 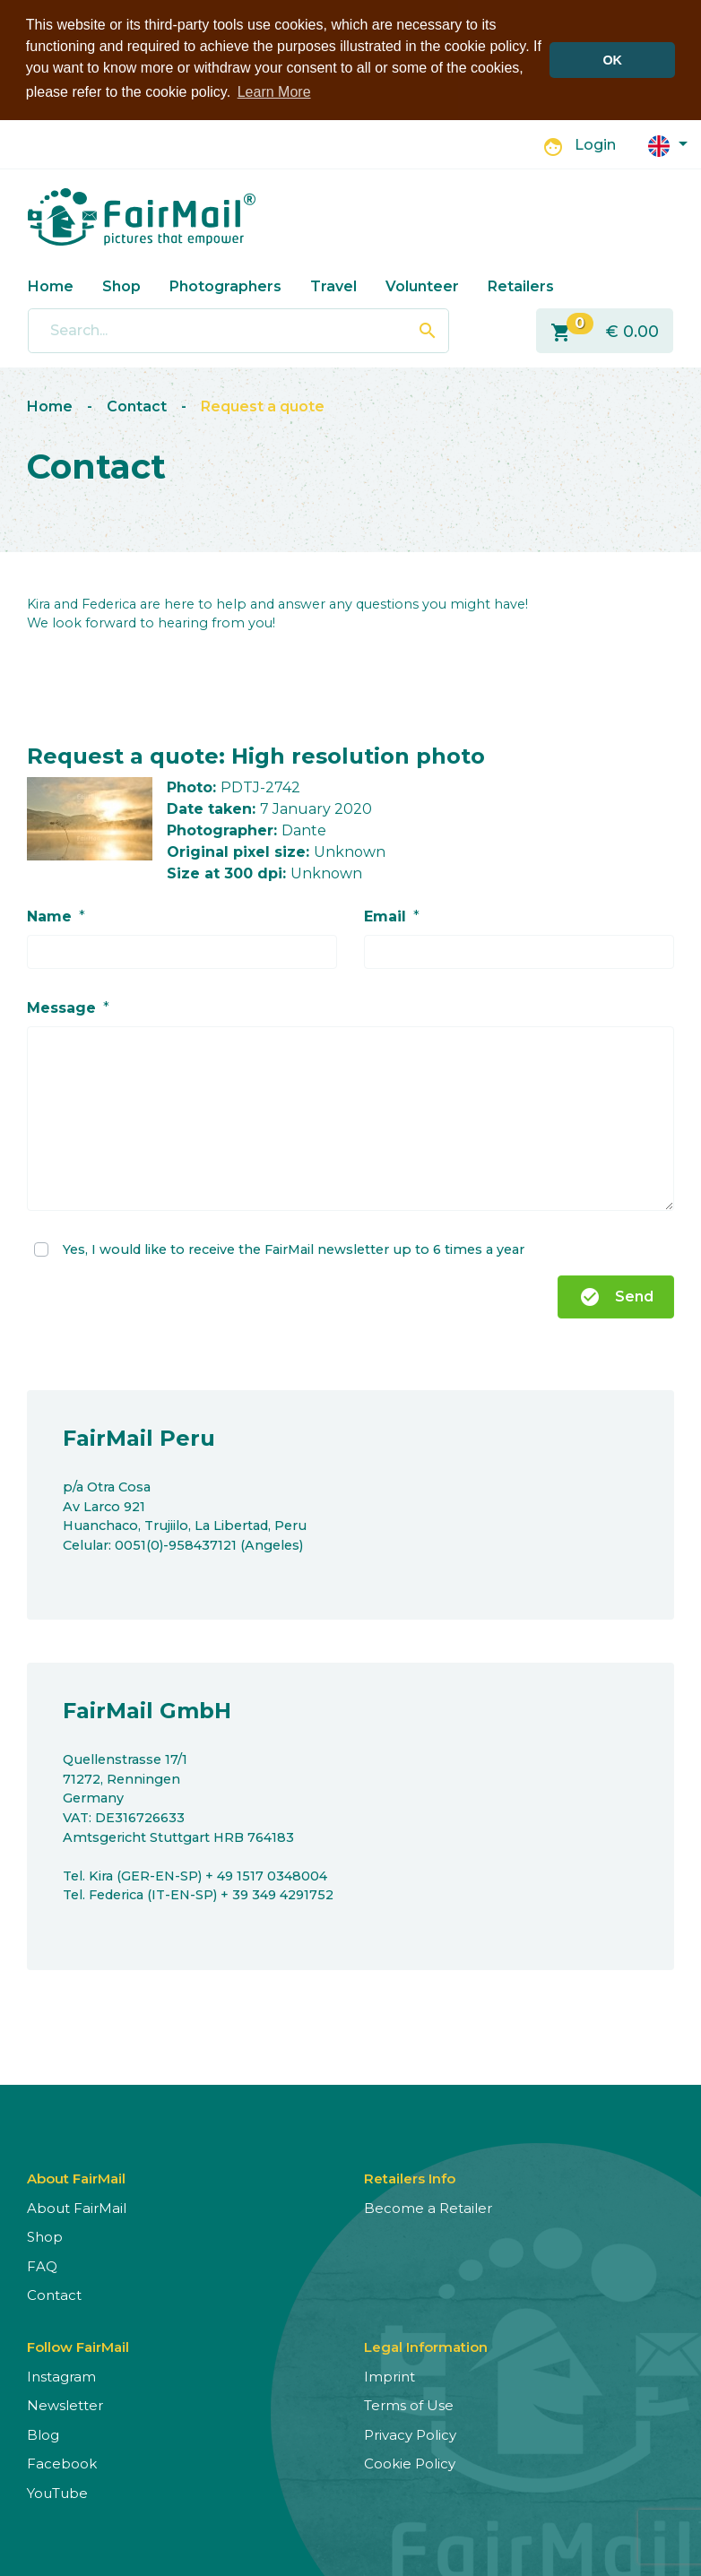 I want to click on Send, so click(x=616, y=1297).